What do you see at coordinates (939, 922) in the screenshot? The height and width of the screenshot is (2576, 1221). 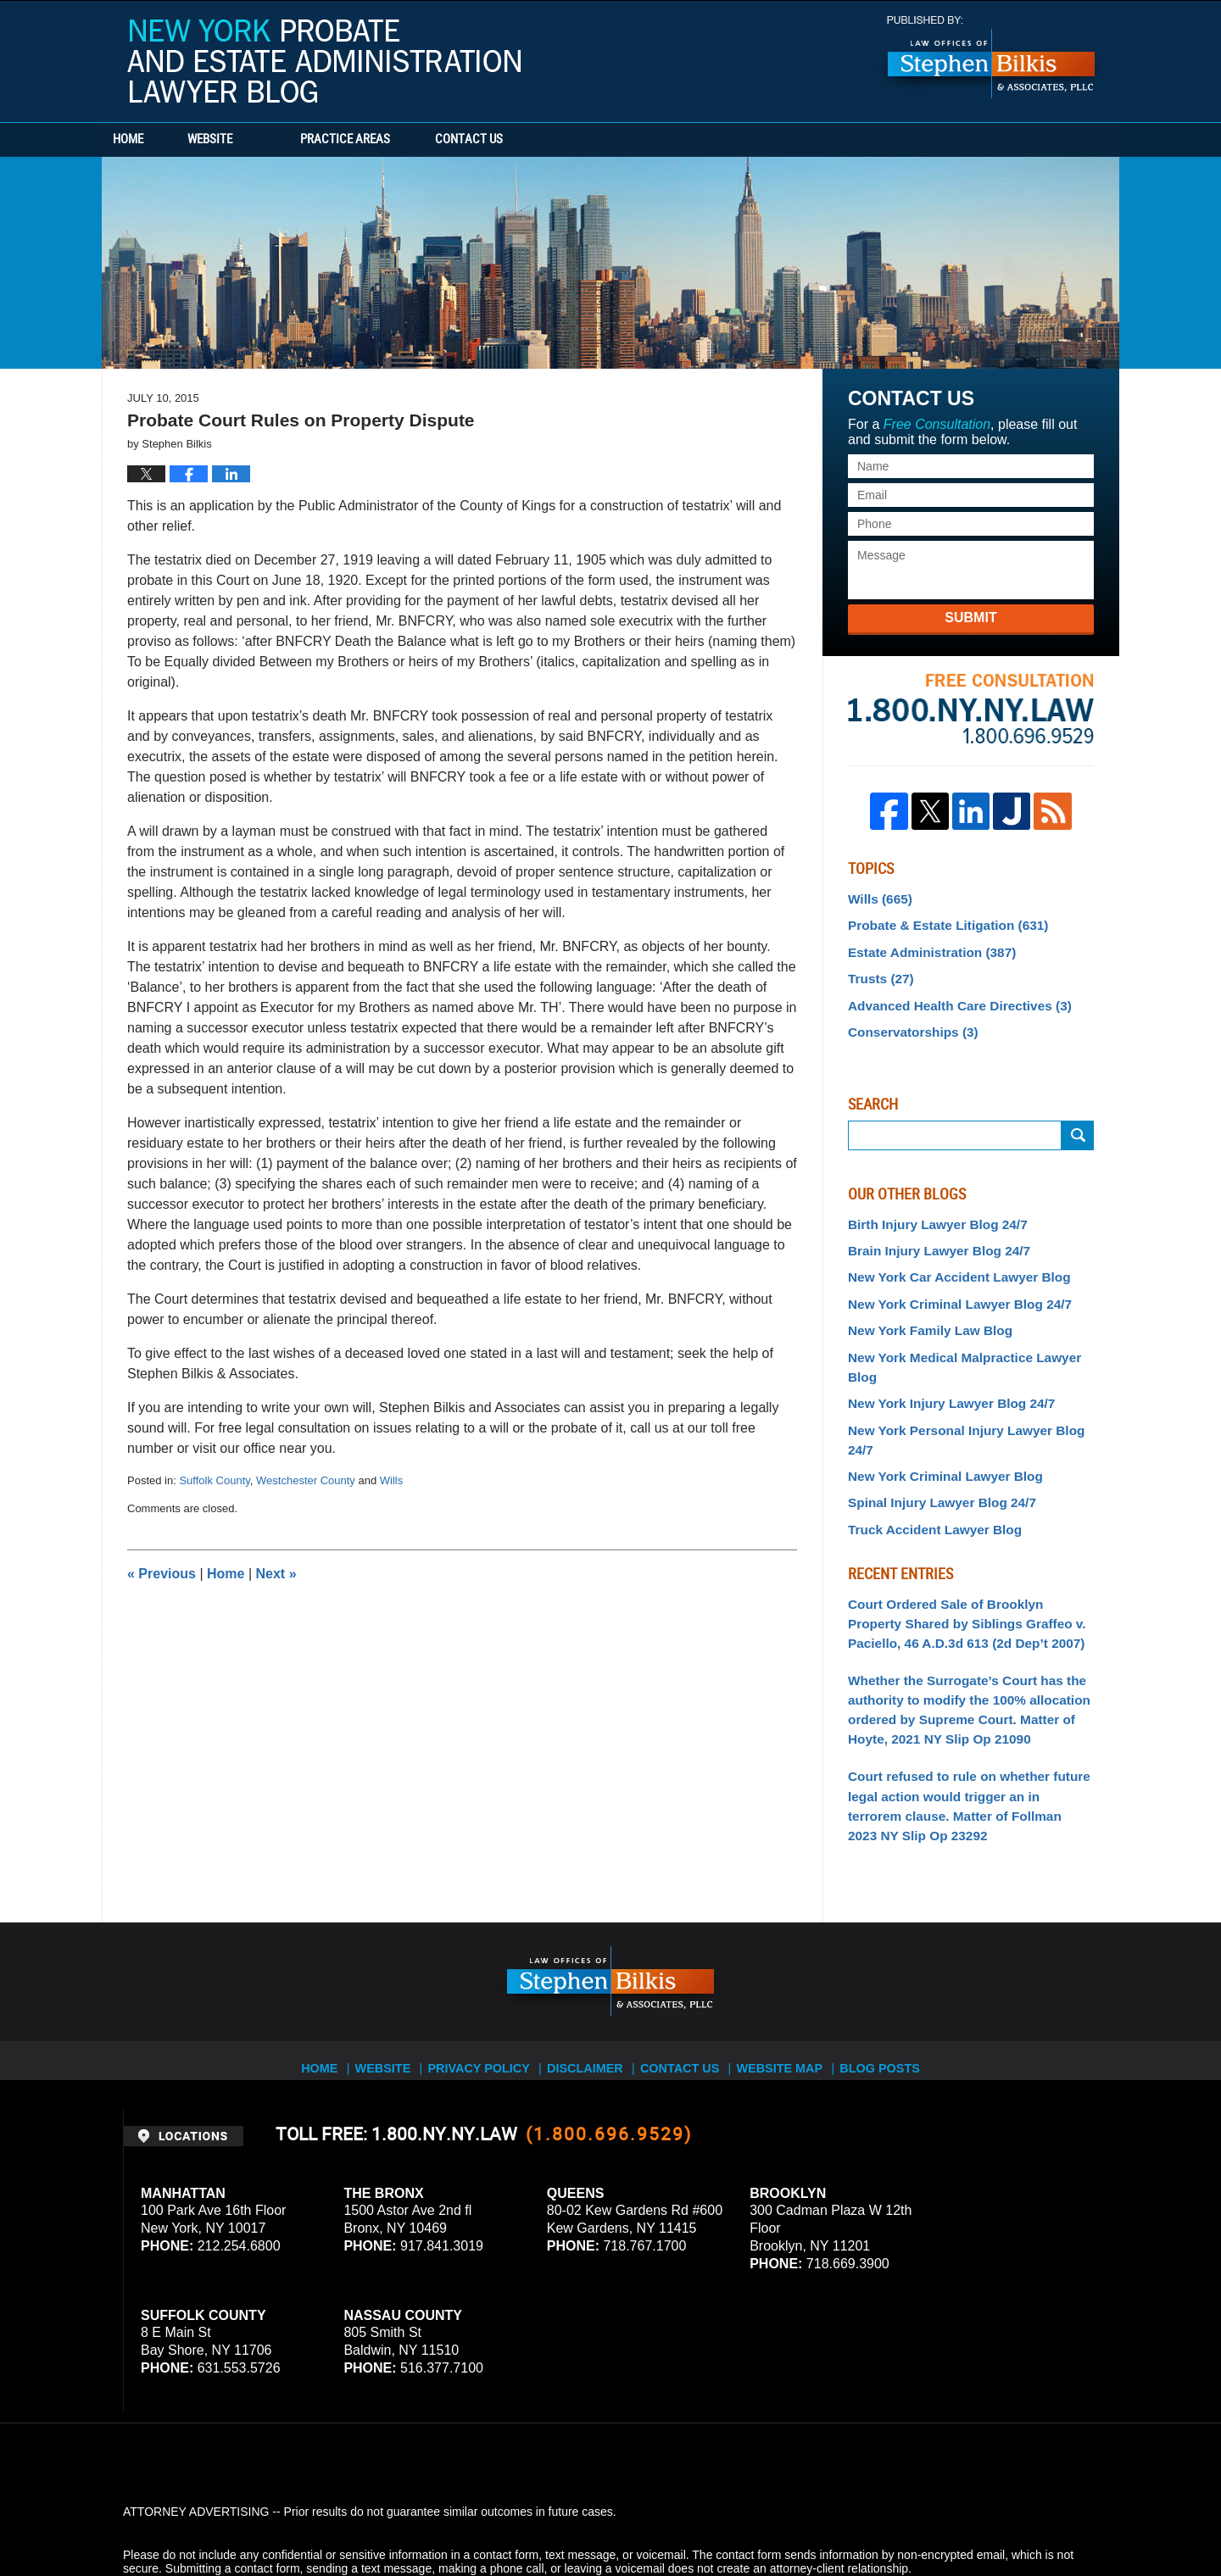 I see `Probate & Estate Litigation` at bounding box center [939, 922].